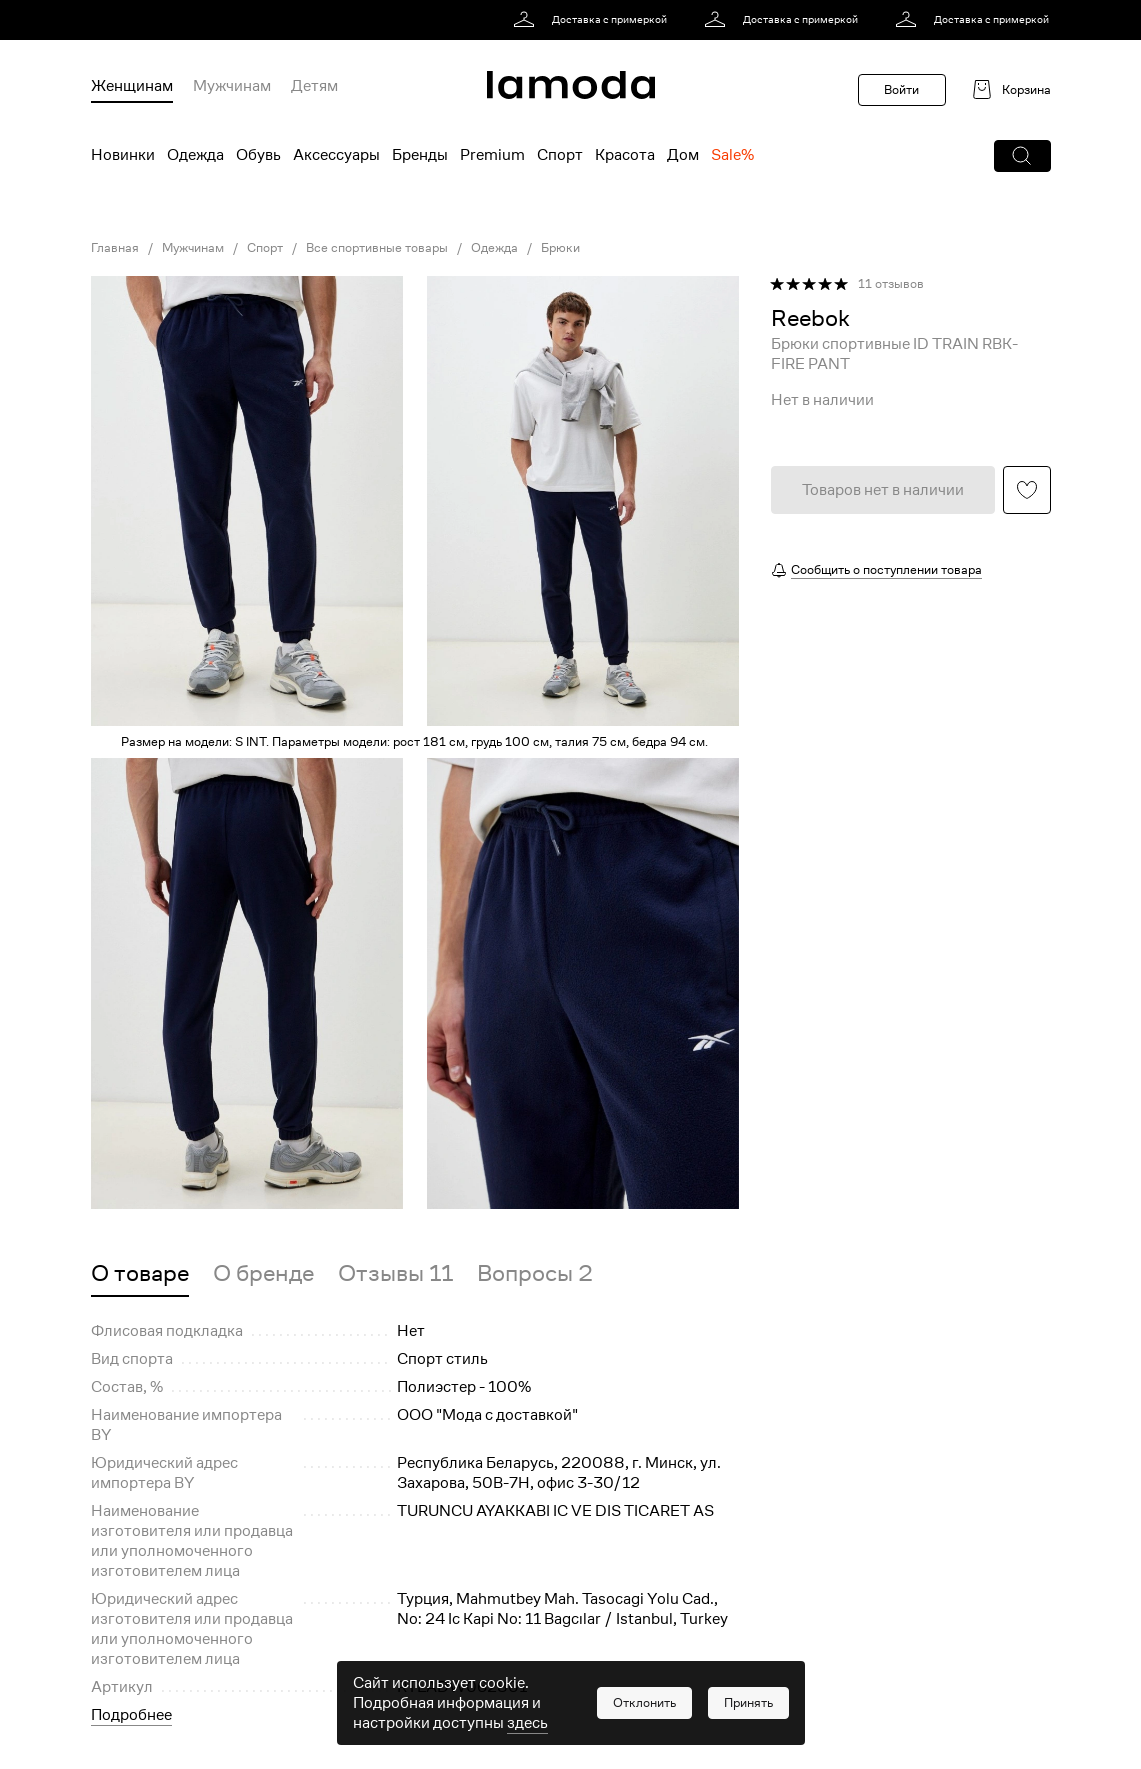  I want to click on Главная [link], so click(115, 248).